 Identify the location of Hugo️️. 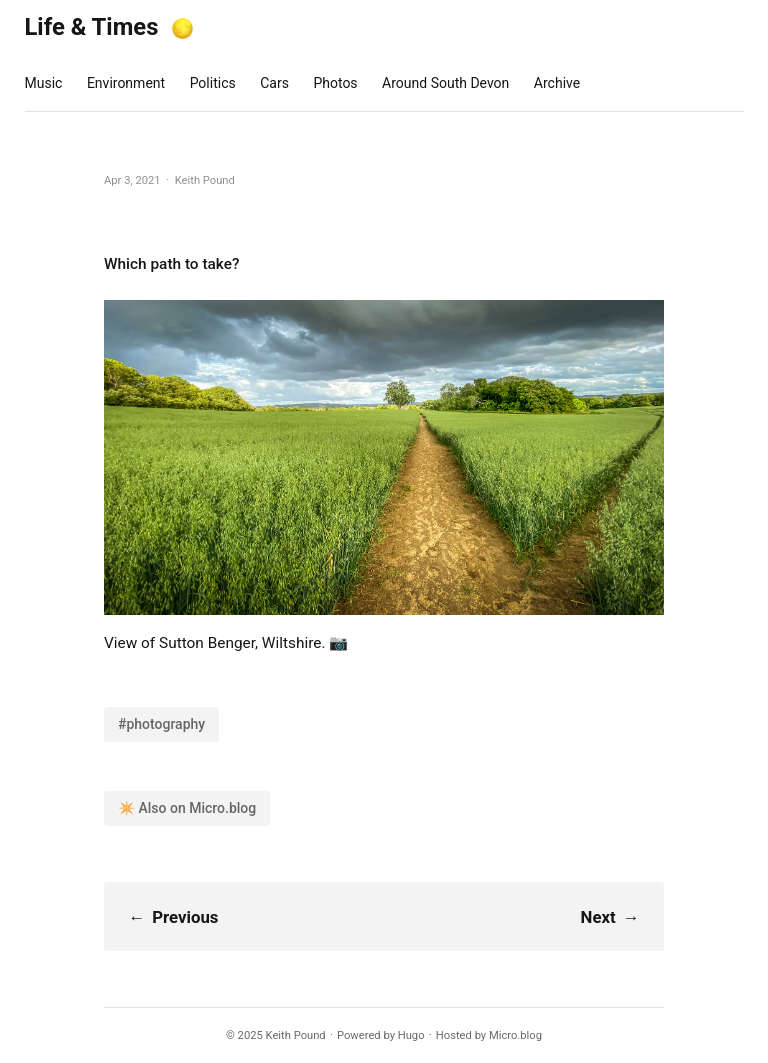
(411, 1035).